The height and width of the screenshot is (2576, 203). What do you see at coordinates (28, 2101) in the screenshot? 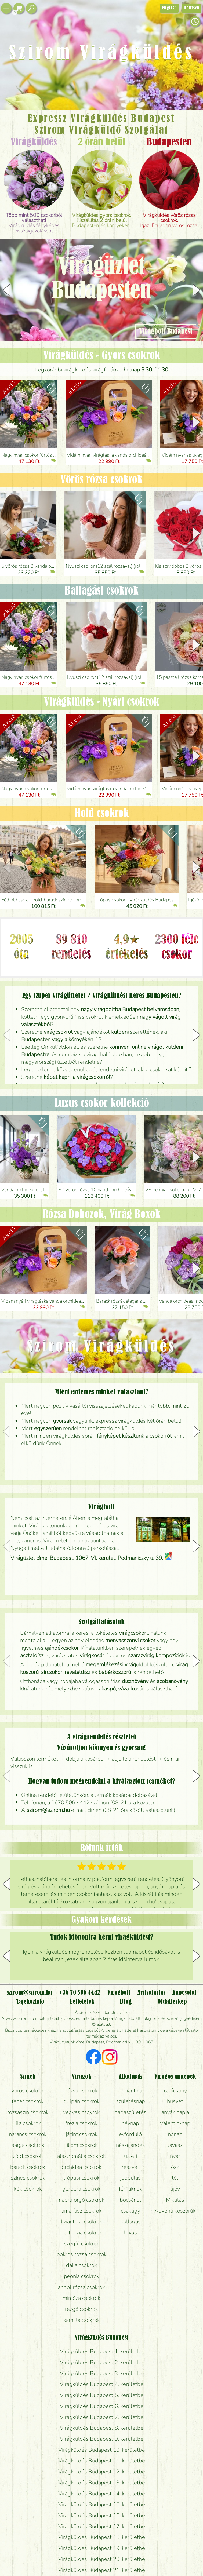
I see `fehér csokrok` at bounding box center [28, 2101].